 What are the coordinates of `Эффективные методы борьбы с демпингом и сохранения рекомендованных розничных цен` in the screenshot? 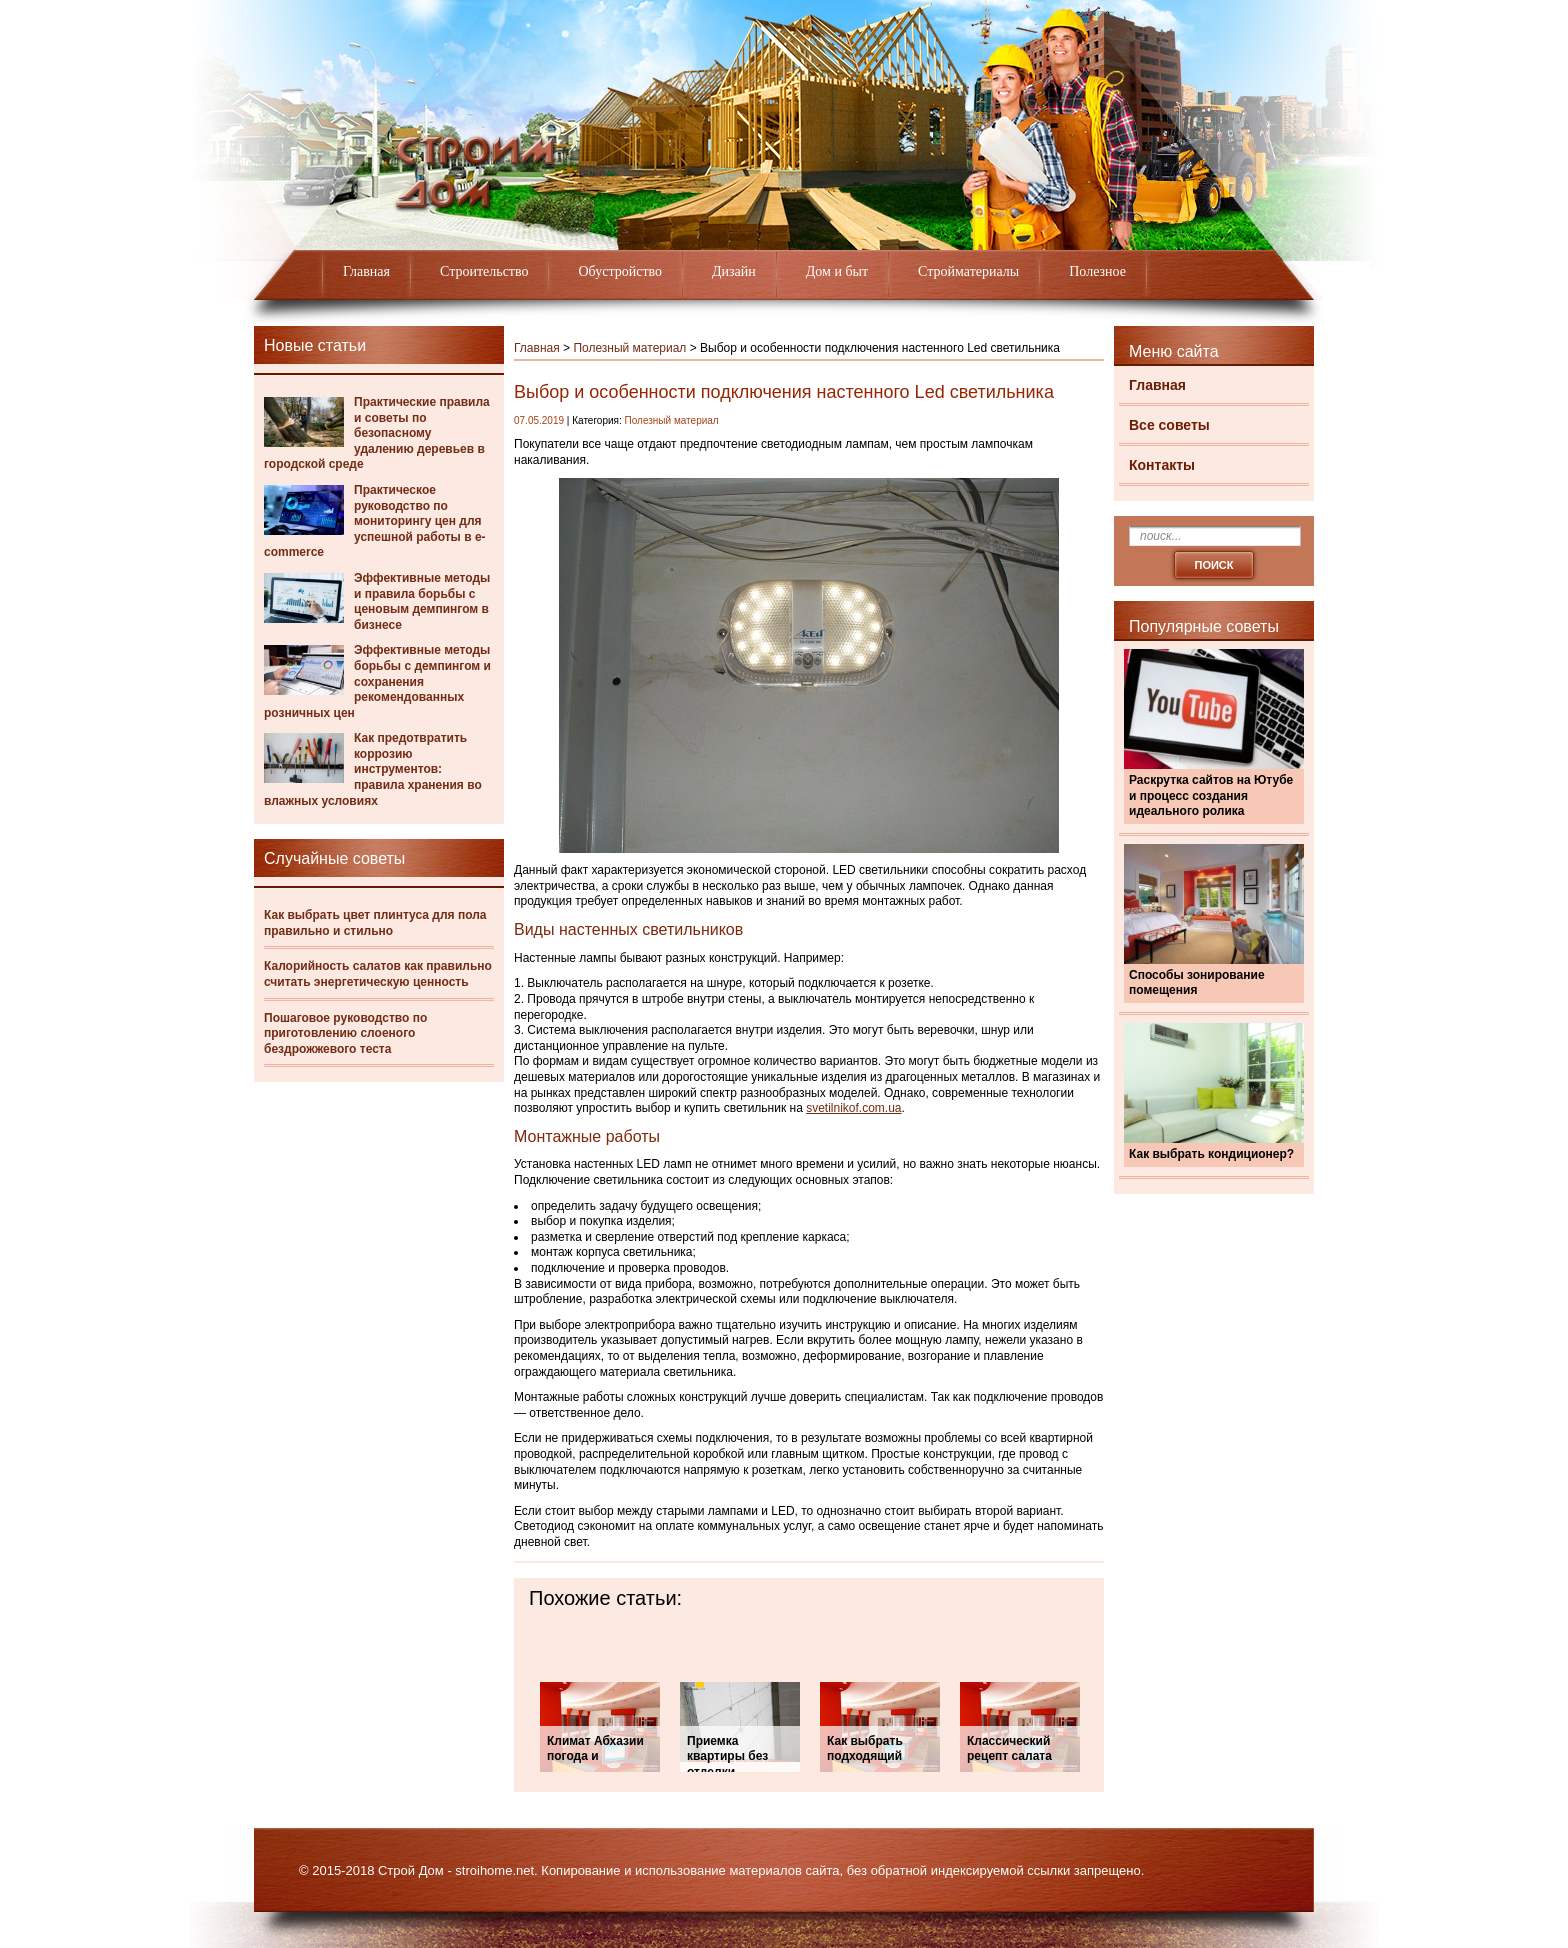 It's located at (377, 681).